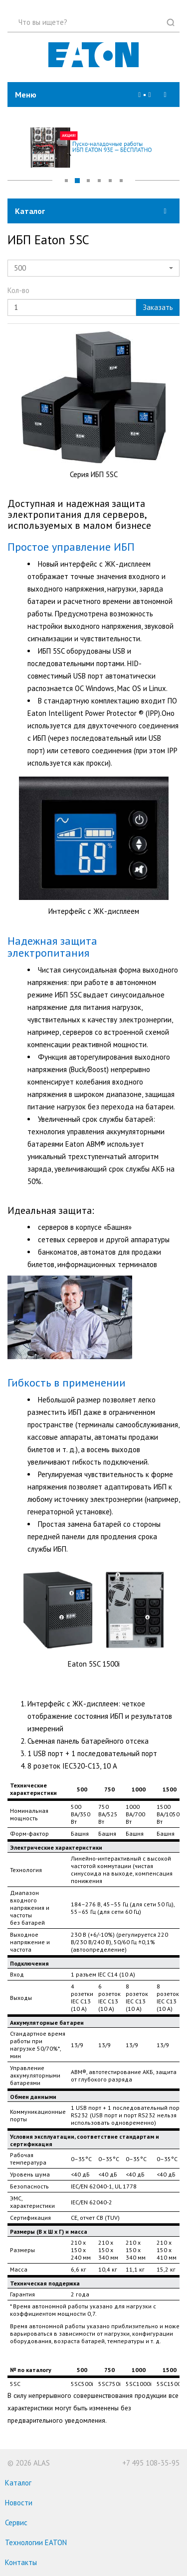  Describe the element at coordinates (158, 307) in the screenshot. I see `Заказать` at that location.